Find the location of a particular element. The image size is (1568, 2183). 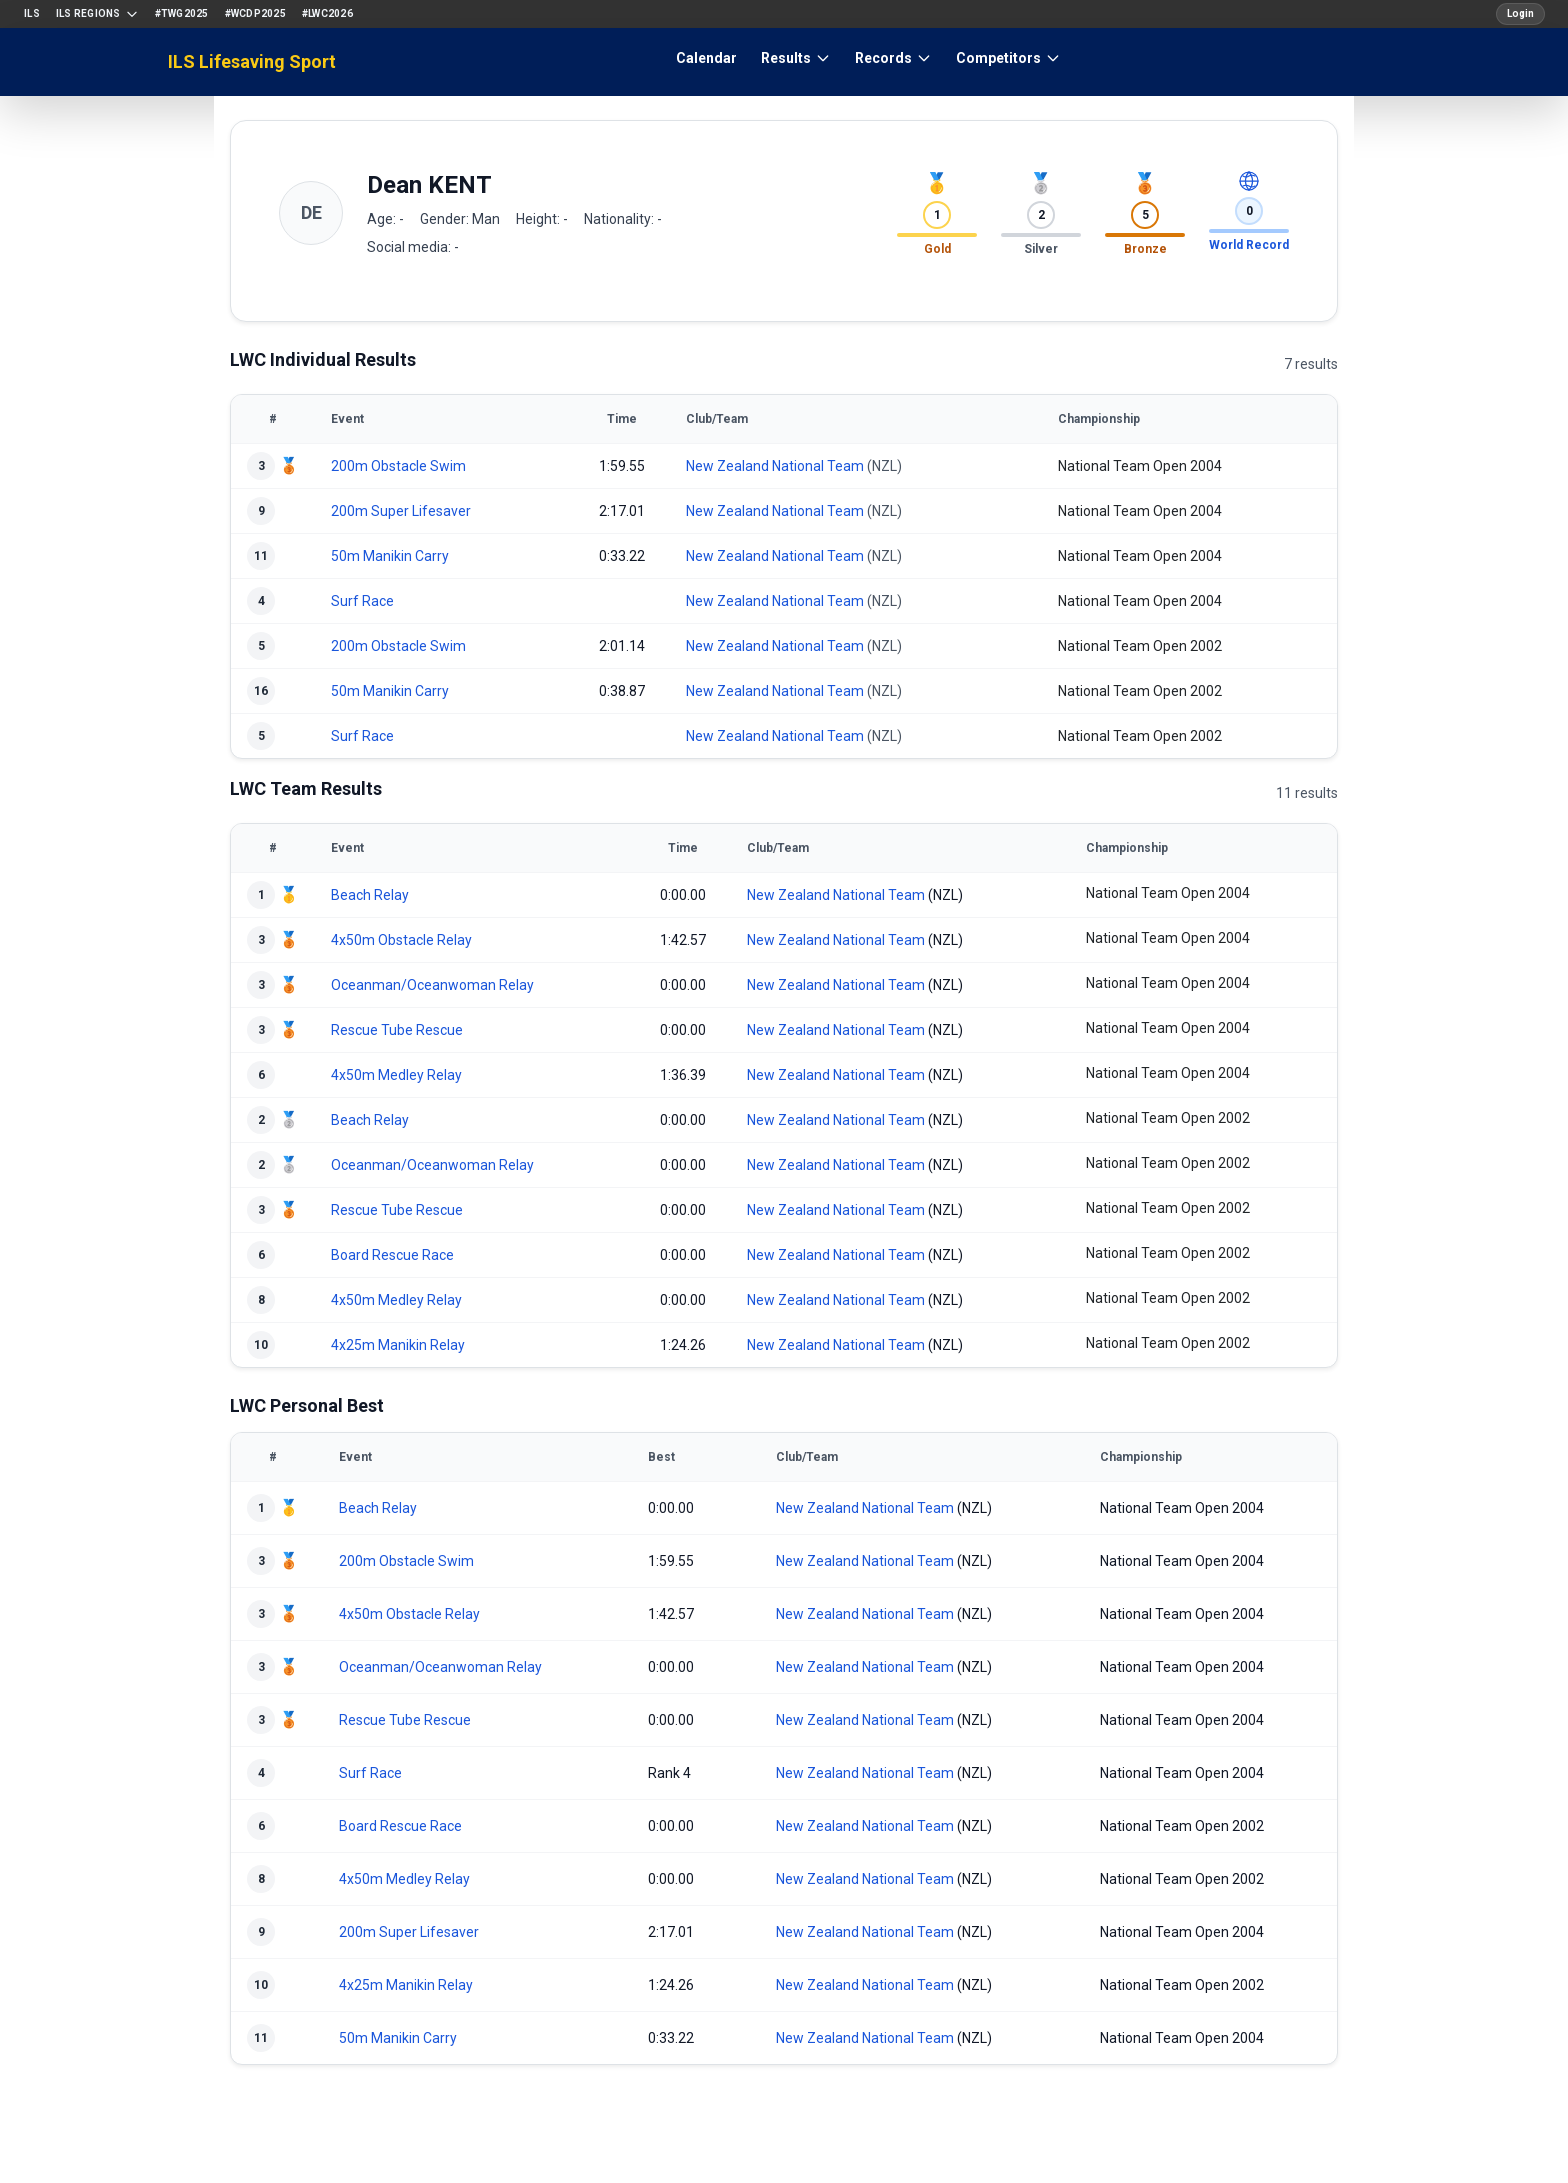

4x50m Medley Relay is located at coordinates (396, 1075).